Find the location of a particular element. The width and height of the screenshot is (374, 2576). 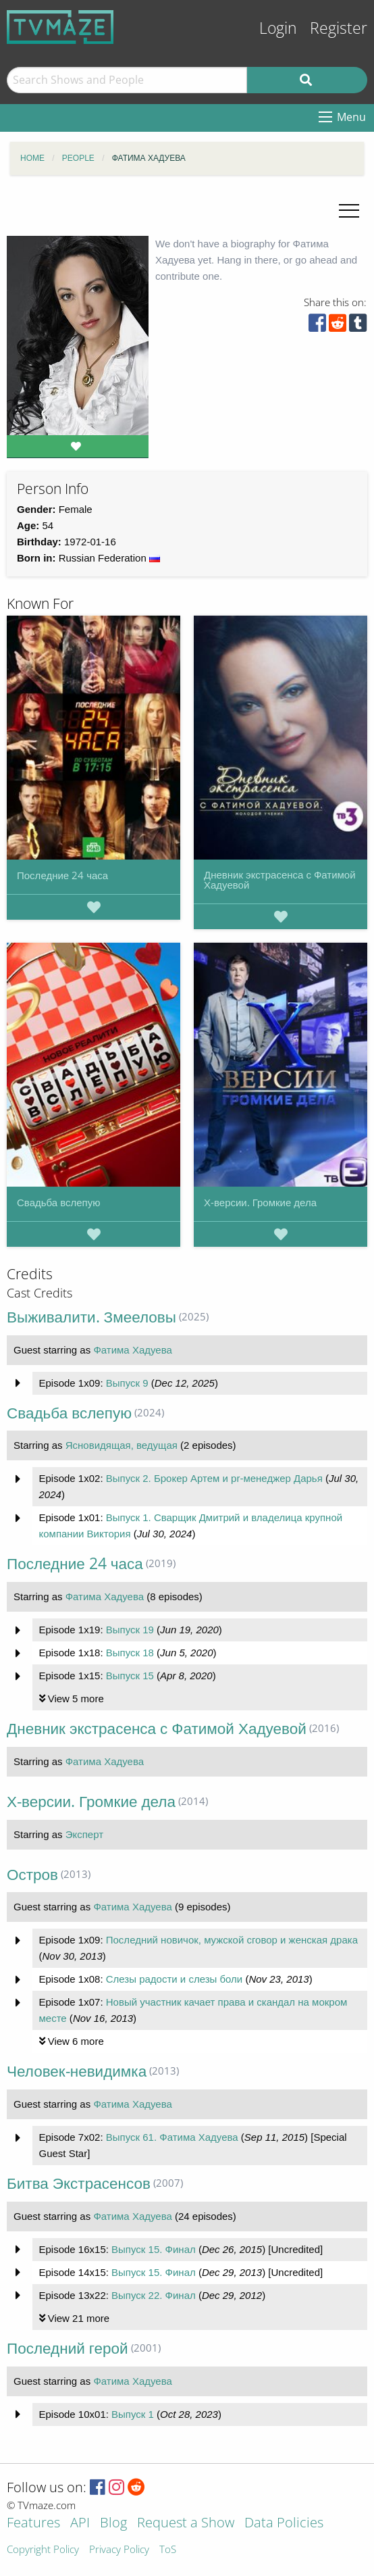

Copyright Policy is located at coordinates (43, 2550).